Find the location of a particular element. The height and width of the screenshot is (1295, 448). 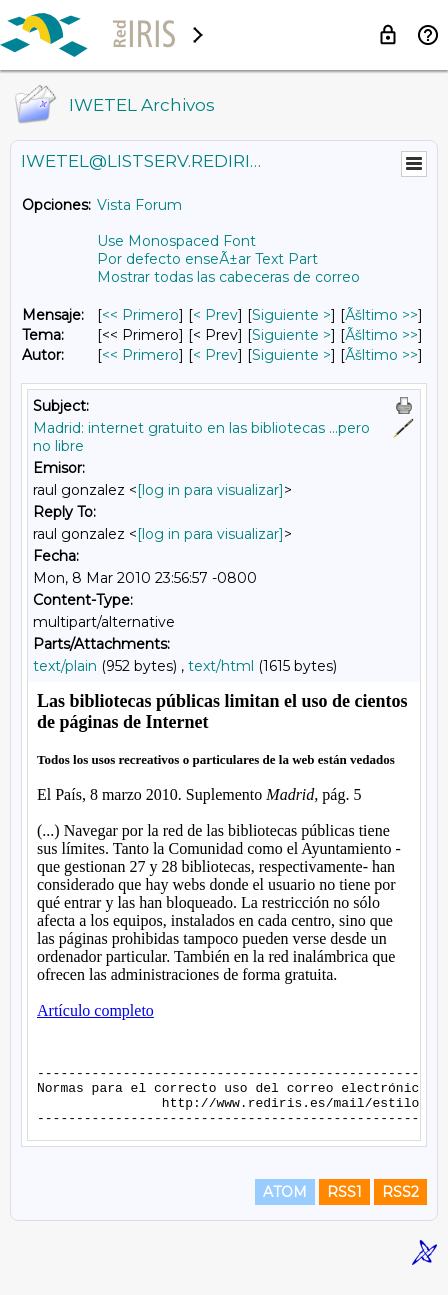

text/plain is located at coordinates (65, 666).